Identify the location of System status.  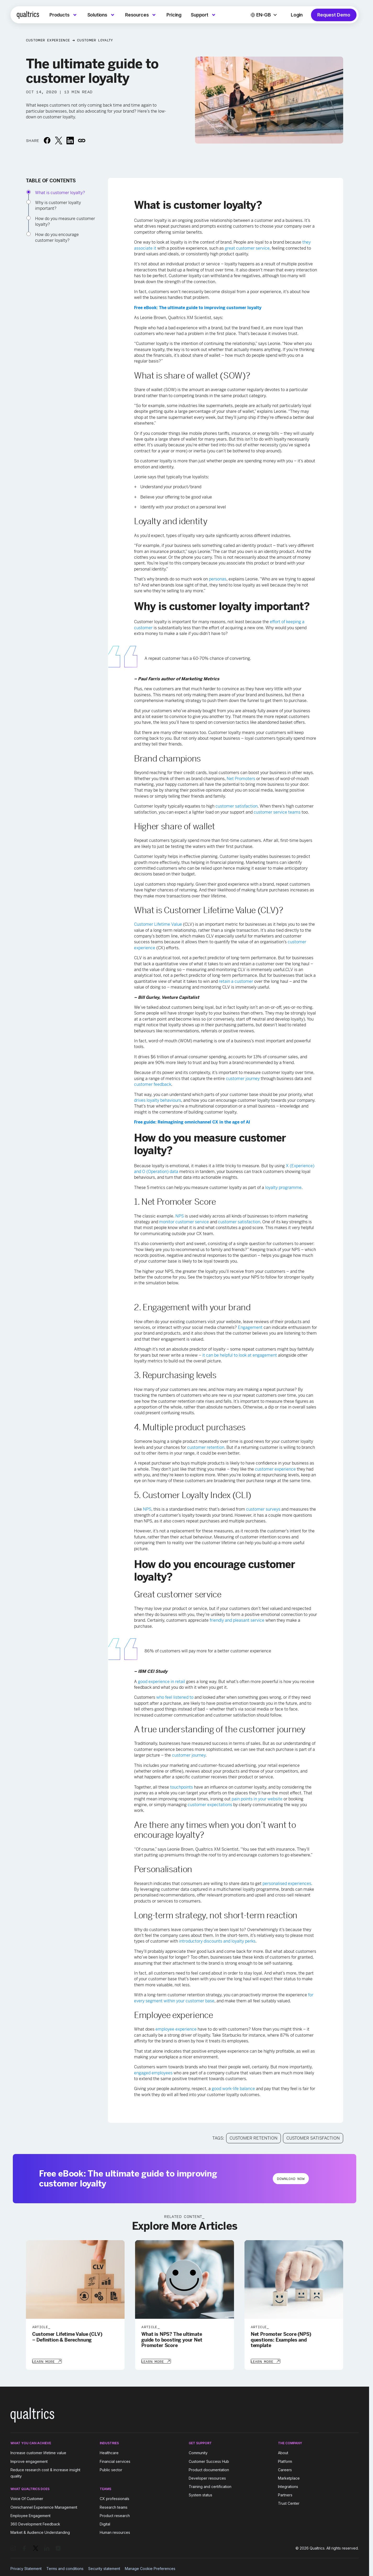
(200, 2494).